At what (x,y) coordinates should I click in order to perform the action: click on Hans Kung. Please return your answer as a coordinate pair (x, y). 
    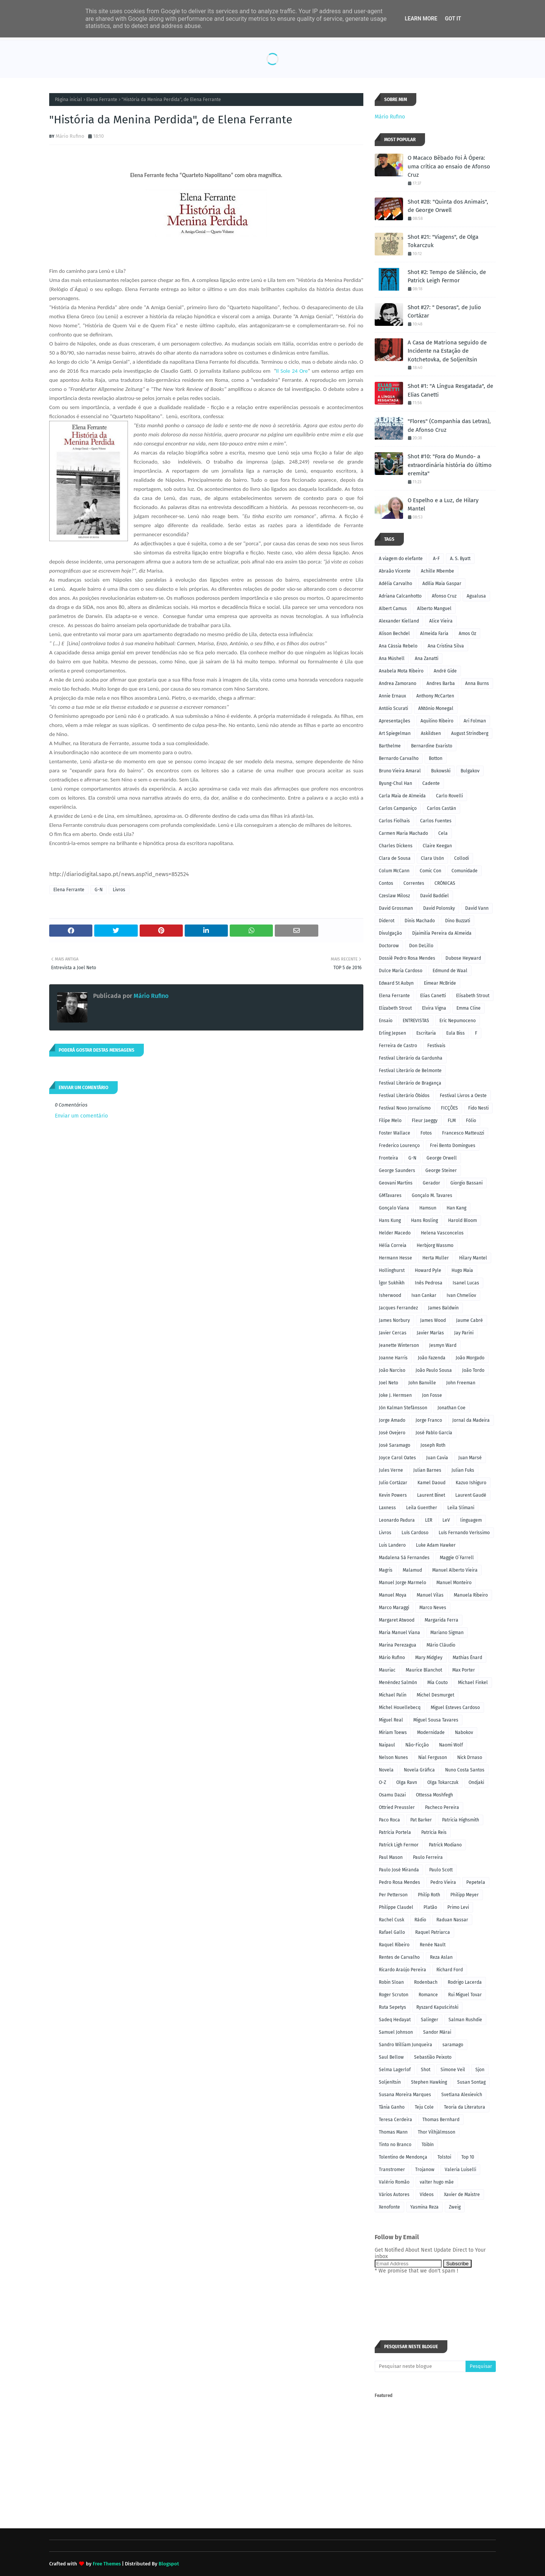
    Looking at the image, I should click on (390, 1220).